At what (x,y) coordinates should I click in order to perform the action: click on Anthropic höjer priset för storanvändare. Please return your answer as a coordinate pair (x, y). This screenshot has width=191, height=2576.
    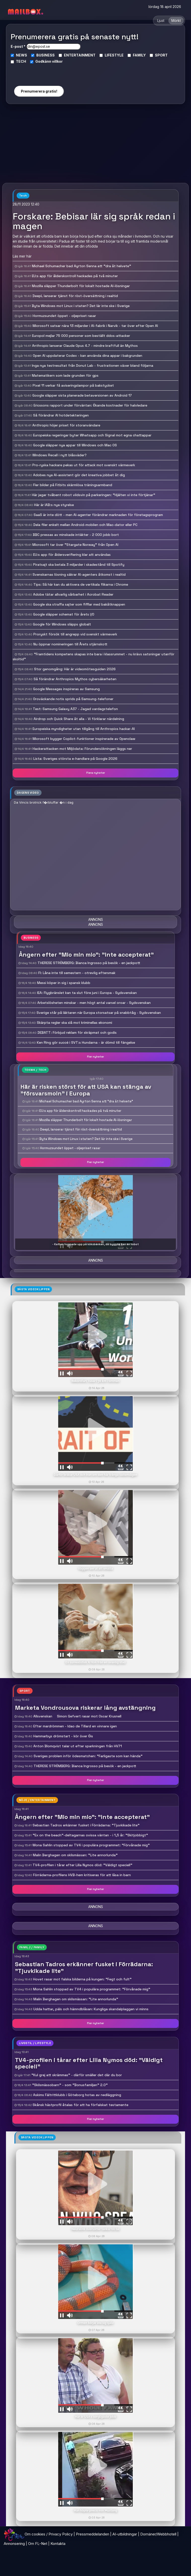
    Looking at the image, I should click on (66, 425).